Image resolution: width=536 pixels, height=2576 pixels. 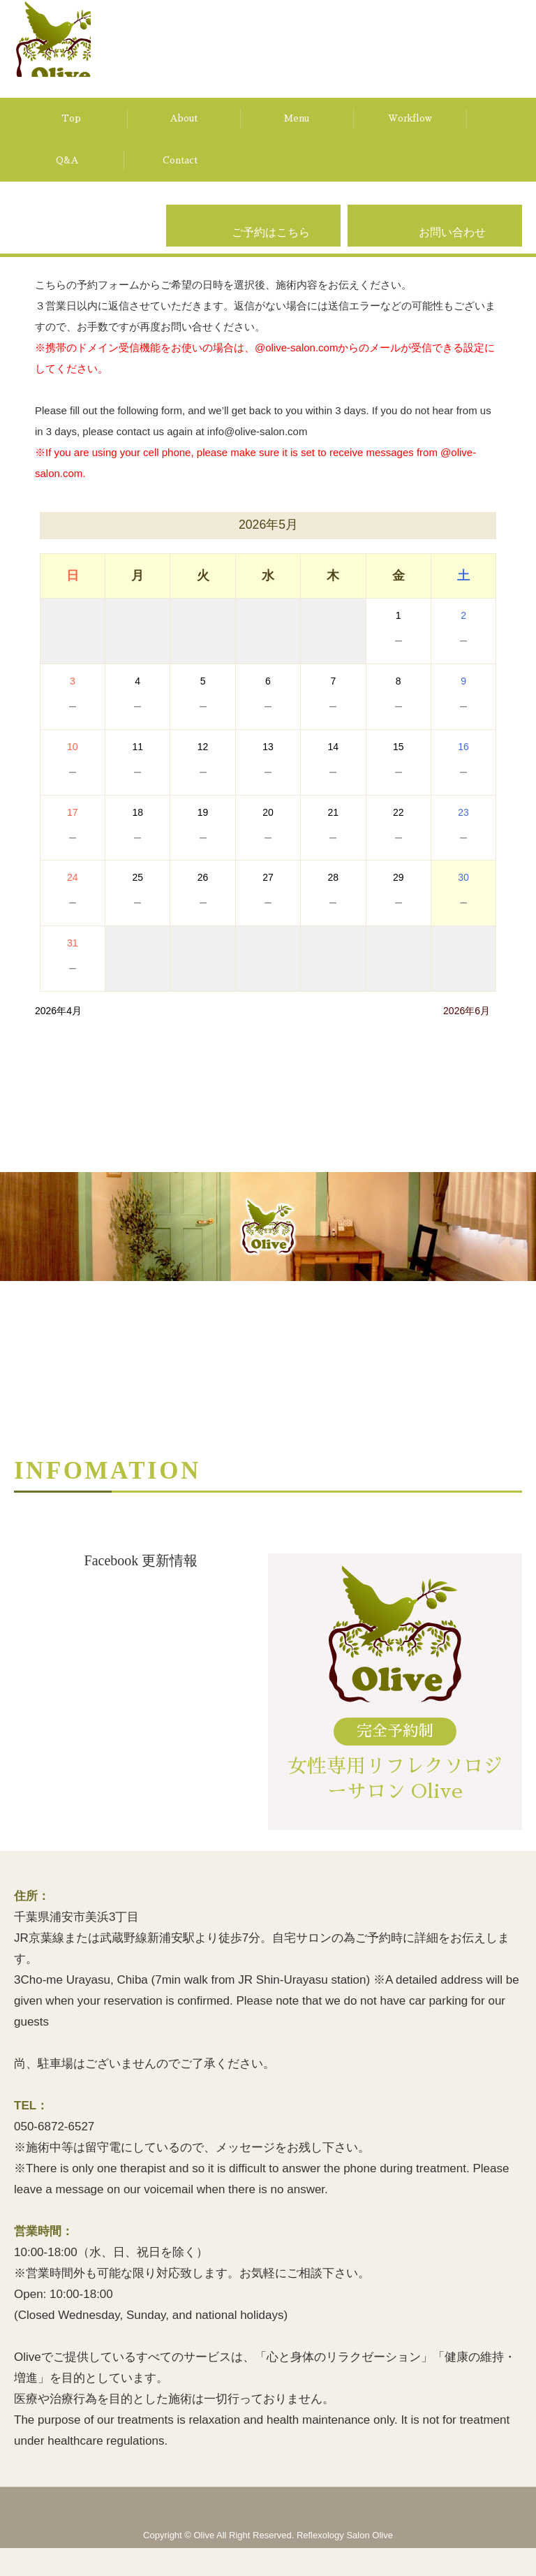 I want to click on About, so click(x=184, y=118).